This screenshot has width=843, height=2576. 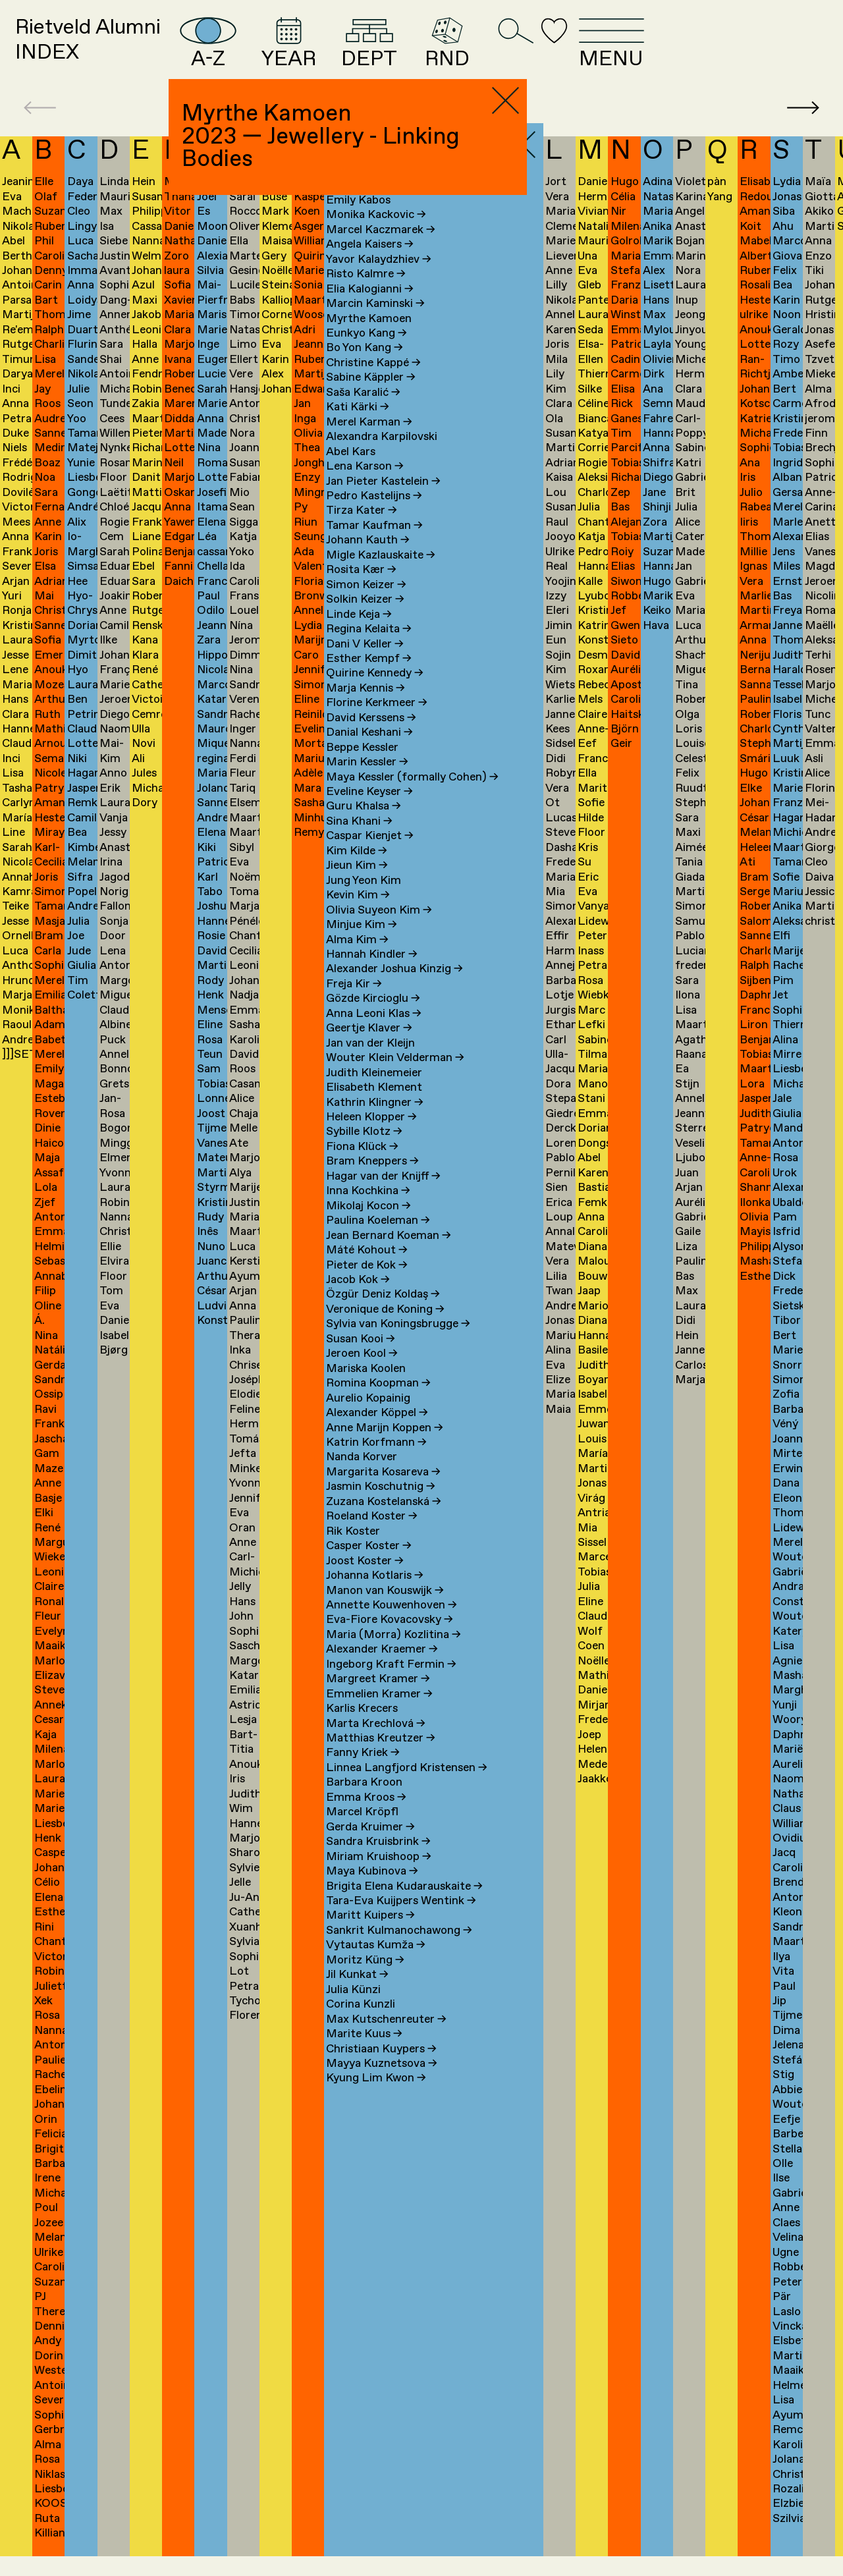 I want to click on Mayya Kuznetsova, so click(x=381, y=2083).